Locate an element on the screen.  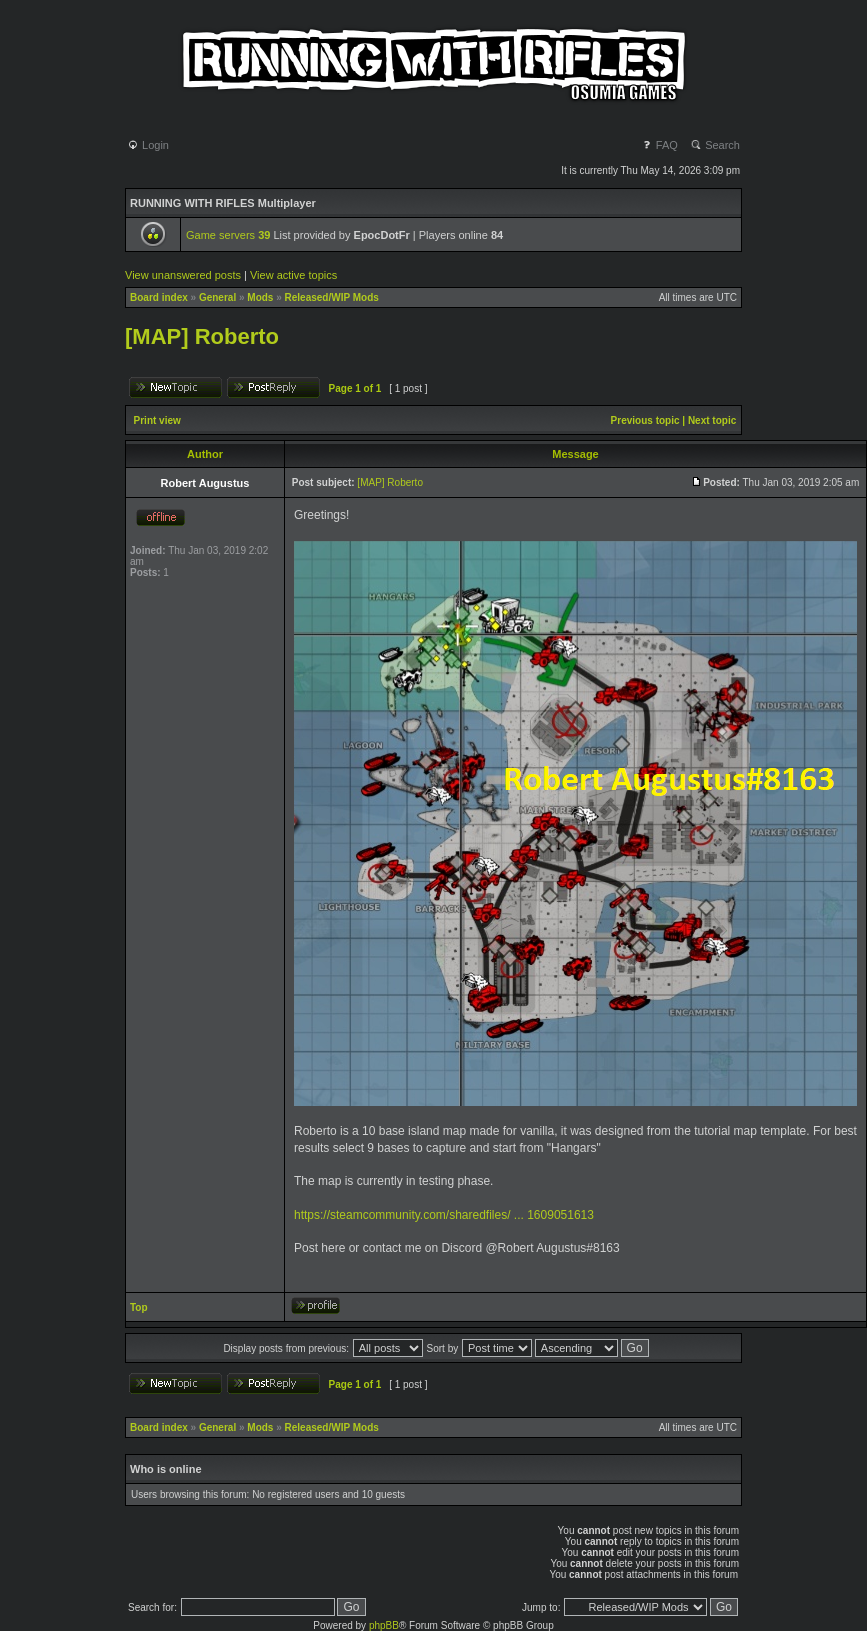
Search is located at coordinates (715, 145).